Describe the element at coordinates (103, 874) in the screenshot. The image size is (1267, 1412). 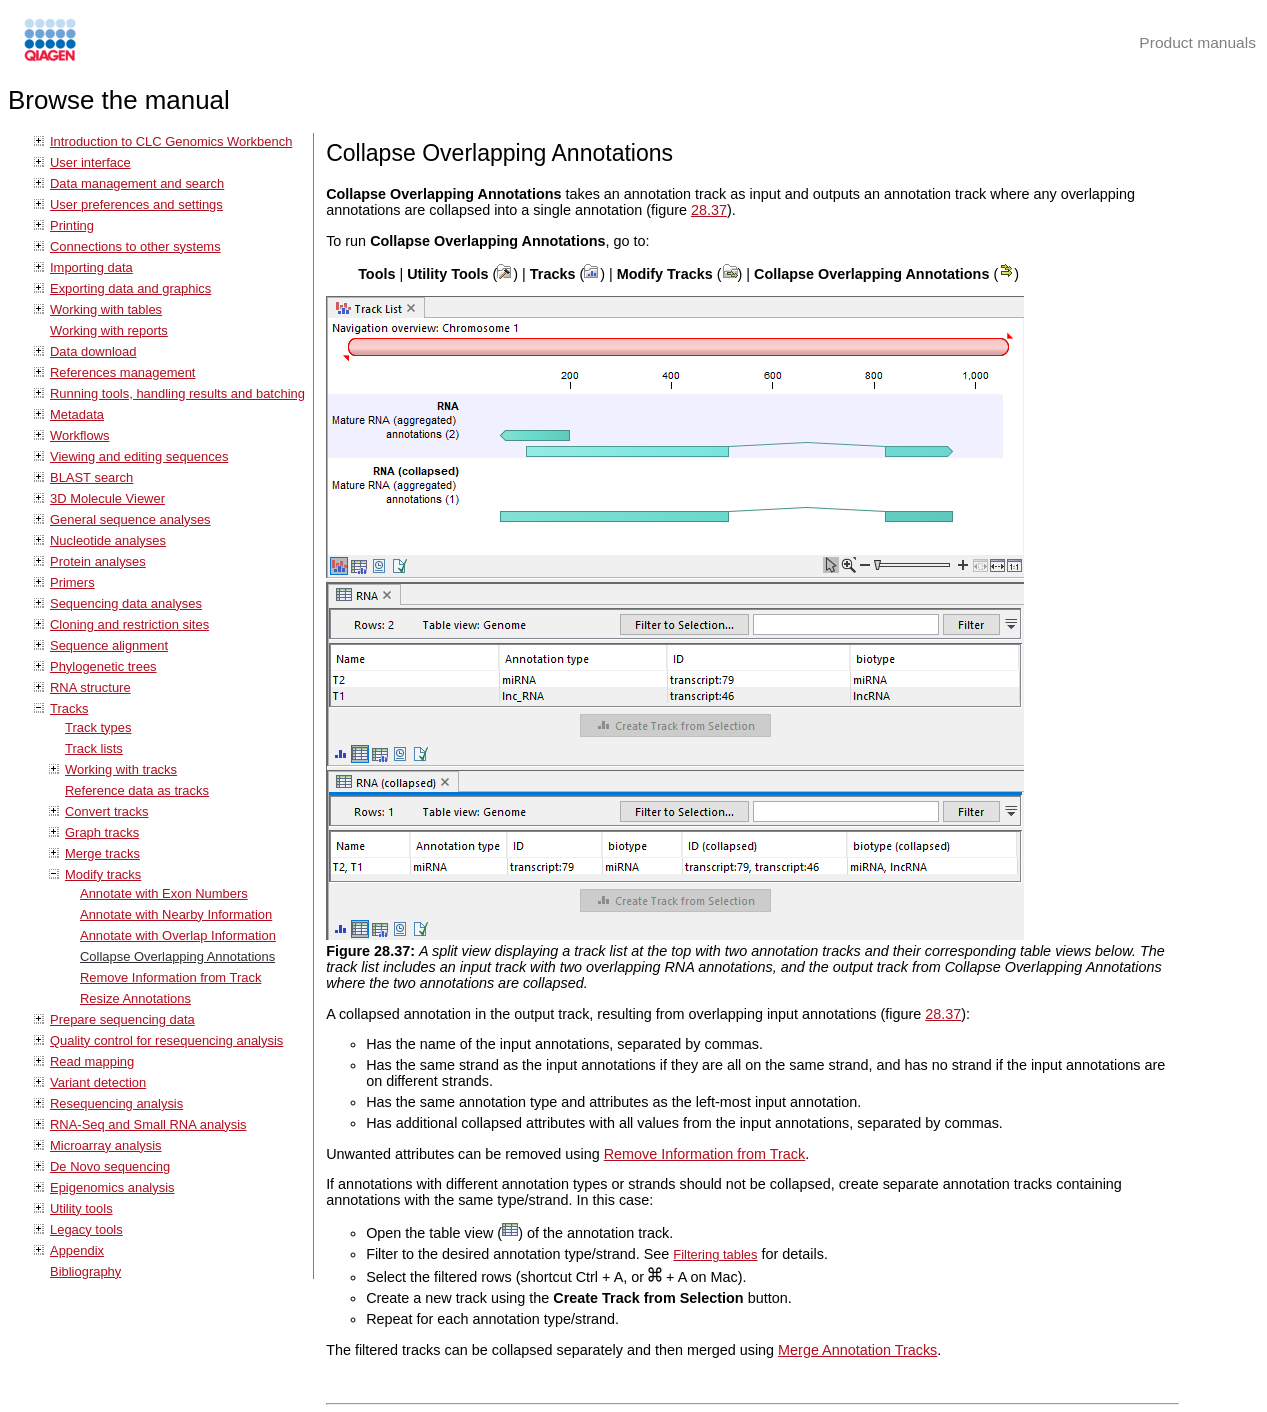
I see `Modify tracks` at that location.